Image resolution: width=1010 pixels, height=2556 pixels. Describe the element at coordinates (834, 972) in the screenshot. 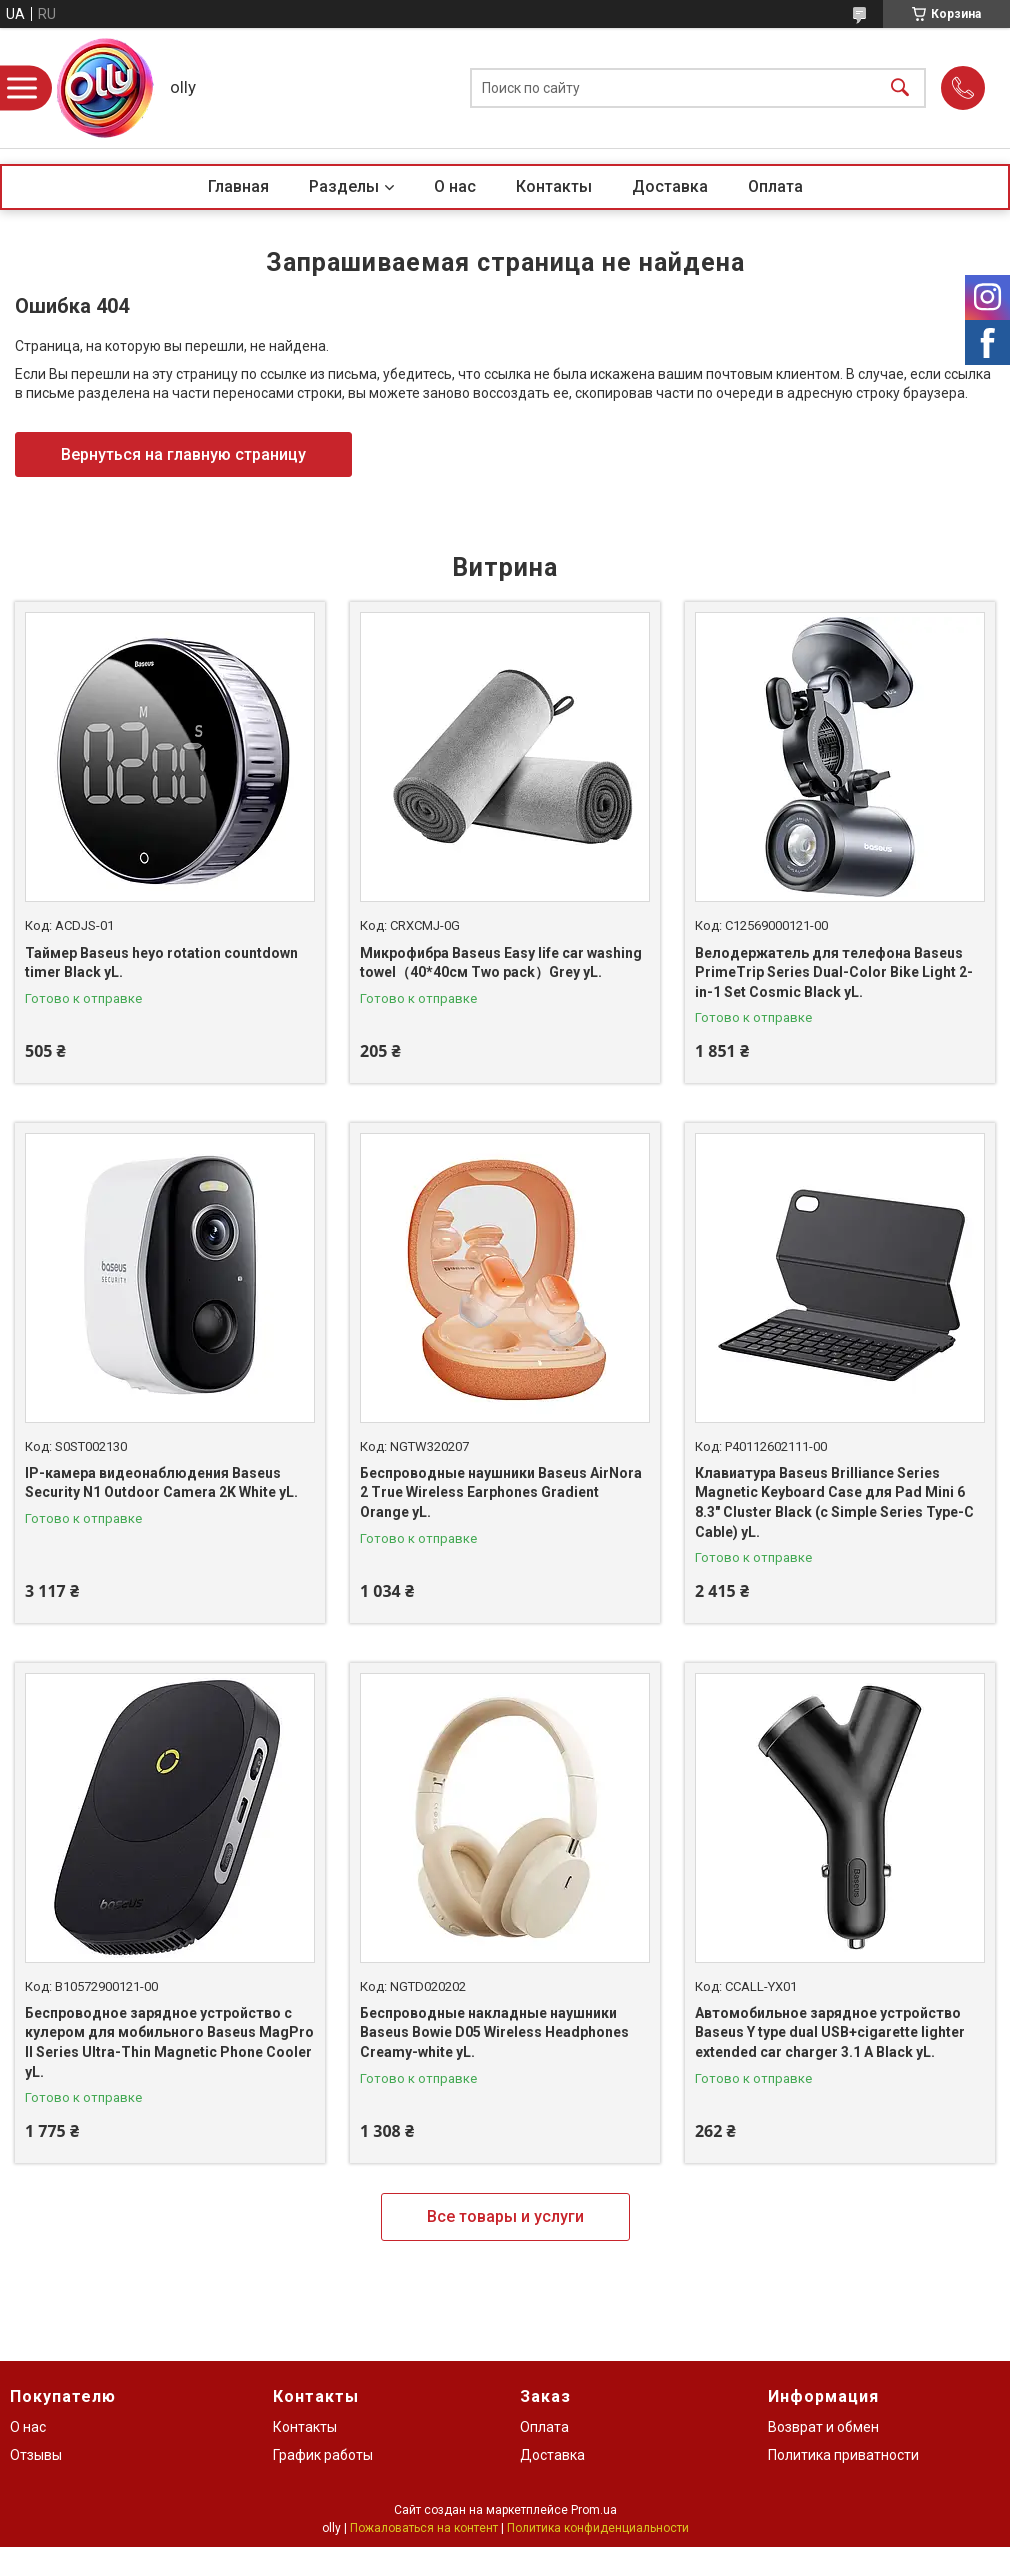

I see `Велодержатель для телефона Baseus PrimeTrip Series Dual-Color Bike Light 2-in-1 Set Cosmic Black yL.` at that location.